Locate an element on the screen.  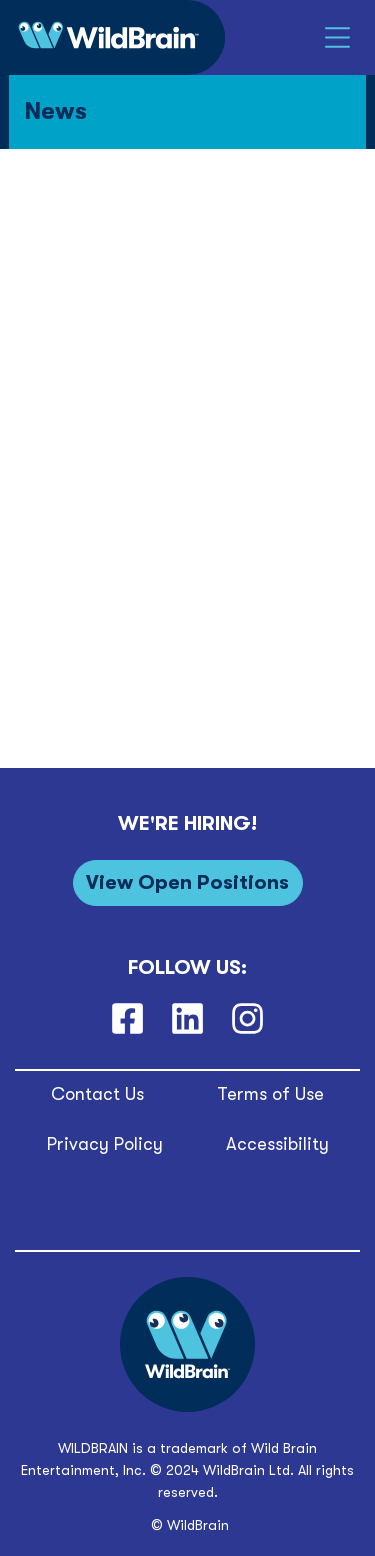
[View Open Positions] is located at coordinates (188, 882).